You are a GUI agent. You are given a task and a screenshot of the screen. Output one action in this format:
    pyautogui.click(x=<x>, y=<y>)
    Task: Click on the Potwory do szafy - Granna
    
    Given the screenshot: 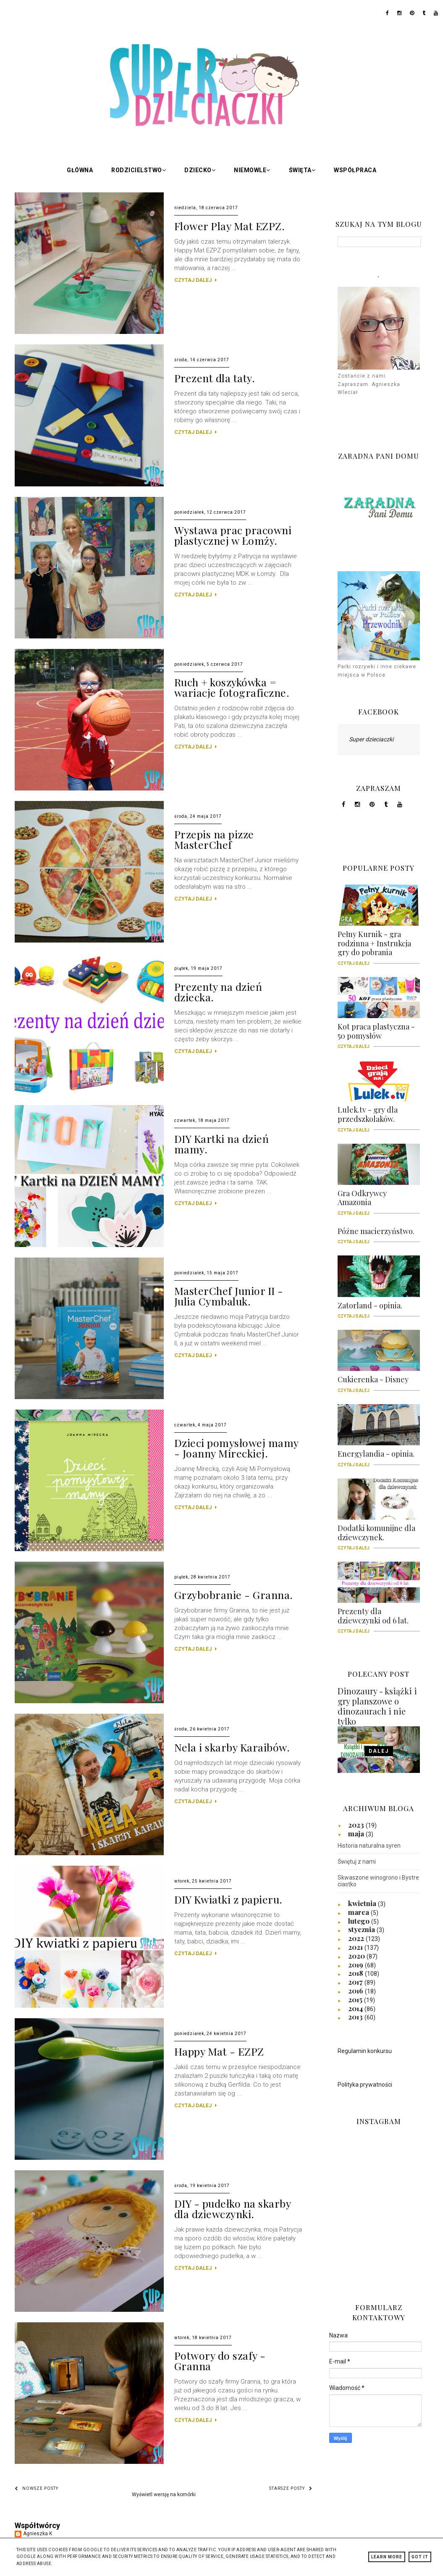 What is the action you would take?
    pyautogui.click(x=220, y=2360)
    